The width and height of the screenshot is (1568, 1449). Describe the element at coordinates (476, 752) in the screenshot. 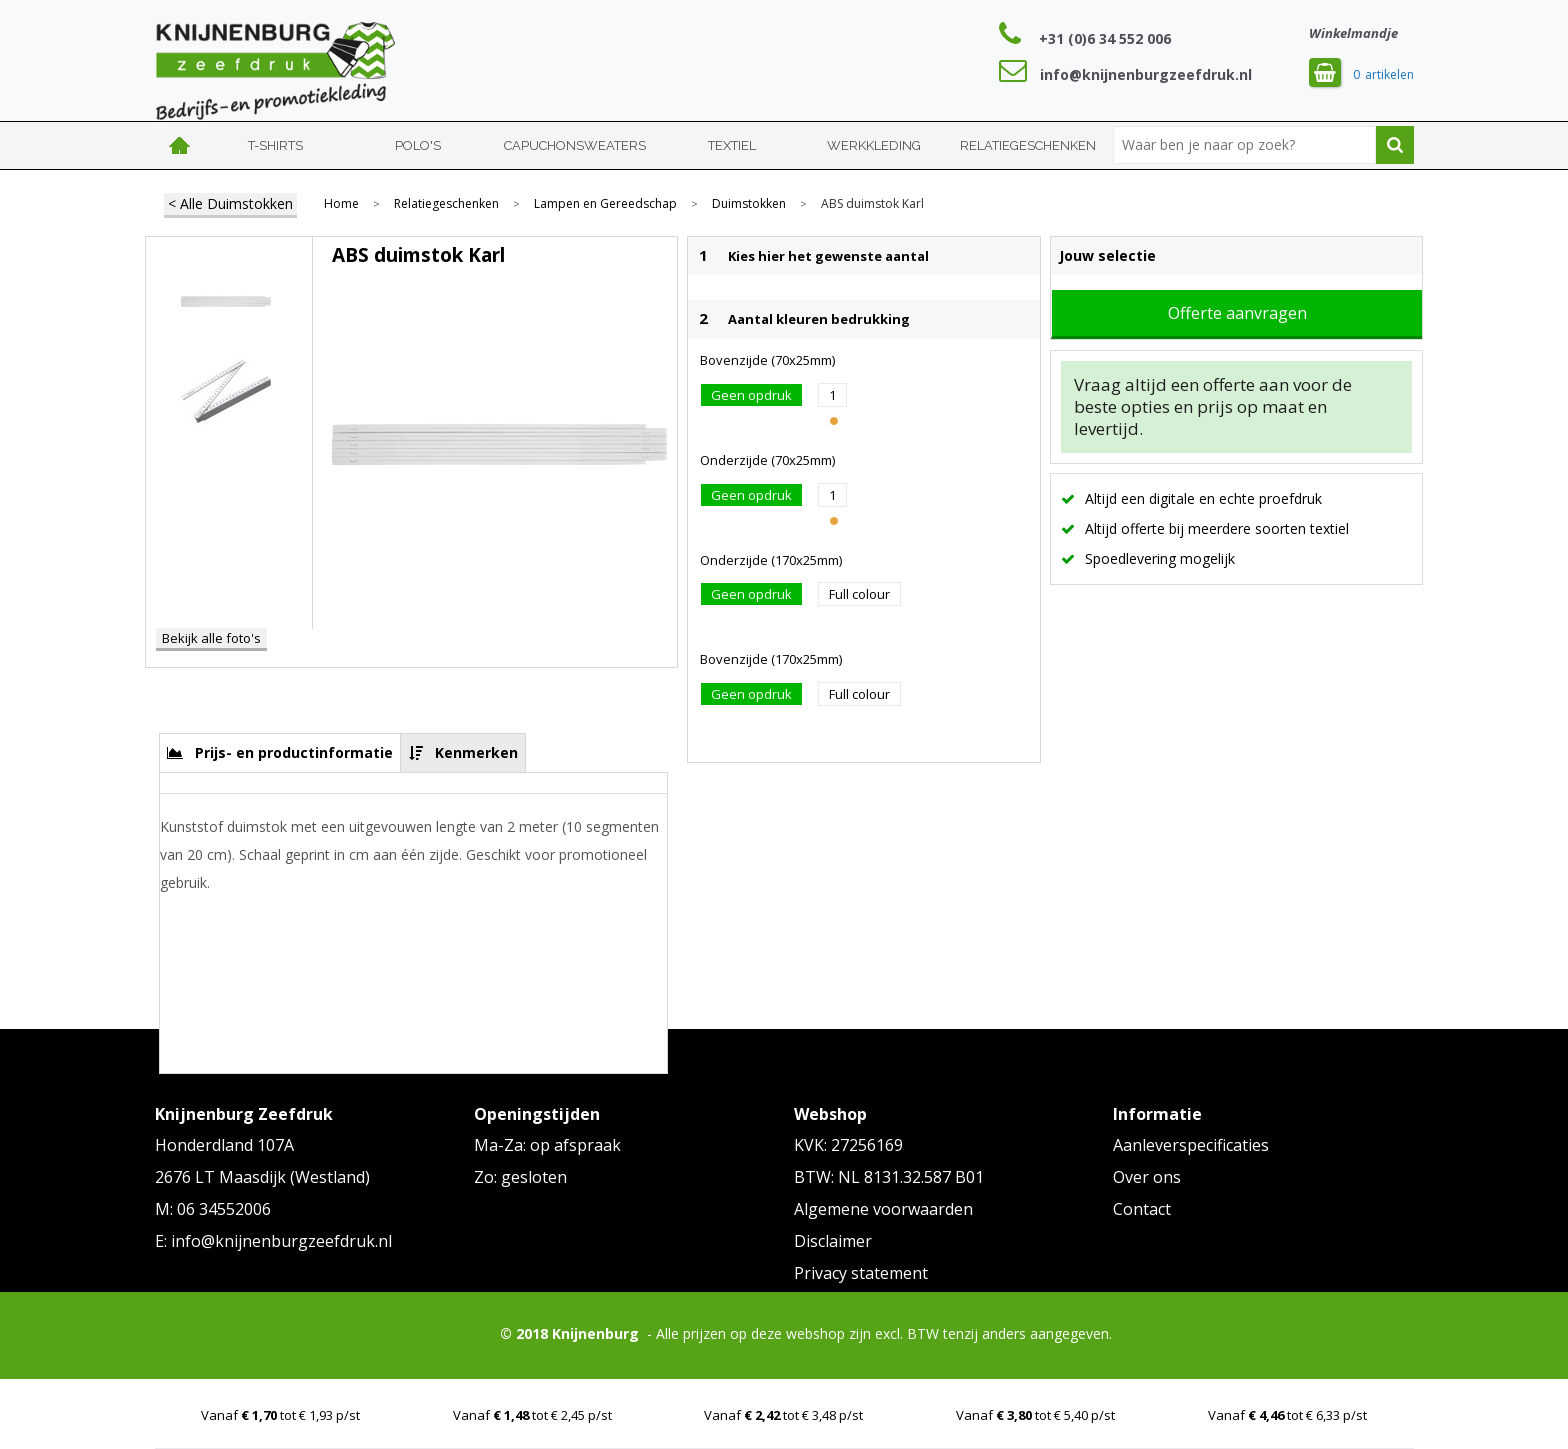

I see `Kenmerken [presentation]` at that location.